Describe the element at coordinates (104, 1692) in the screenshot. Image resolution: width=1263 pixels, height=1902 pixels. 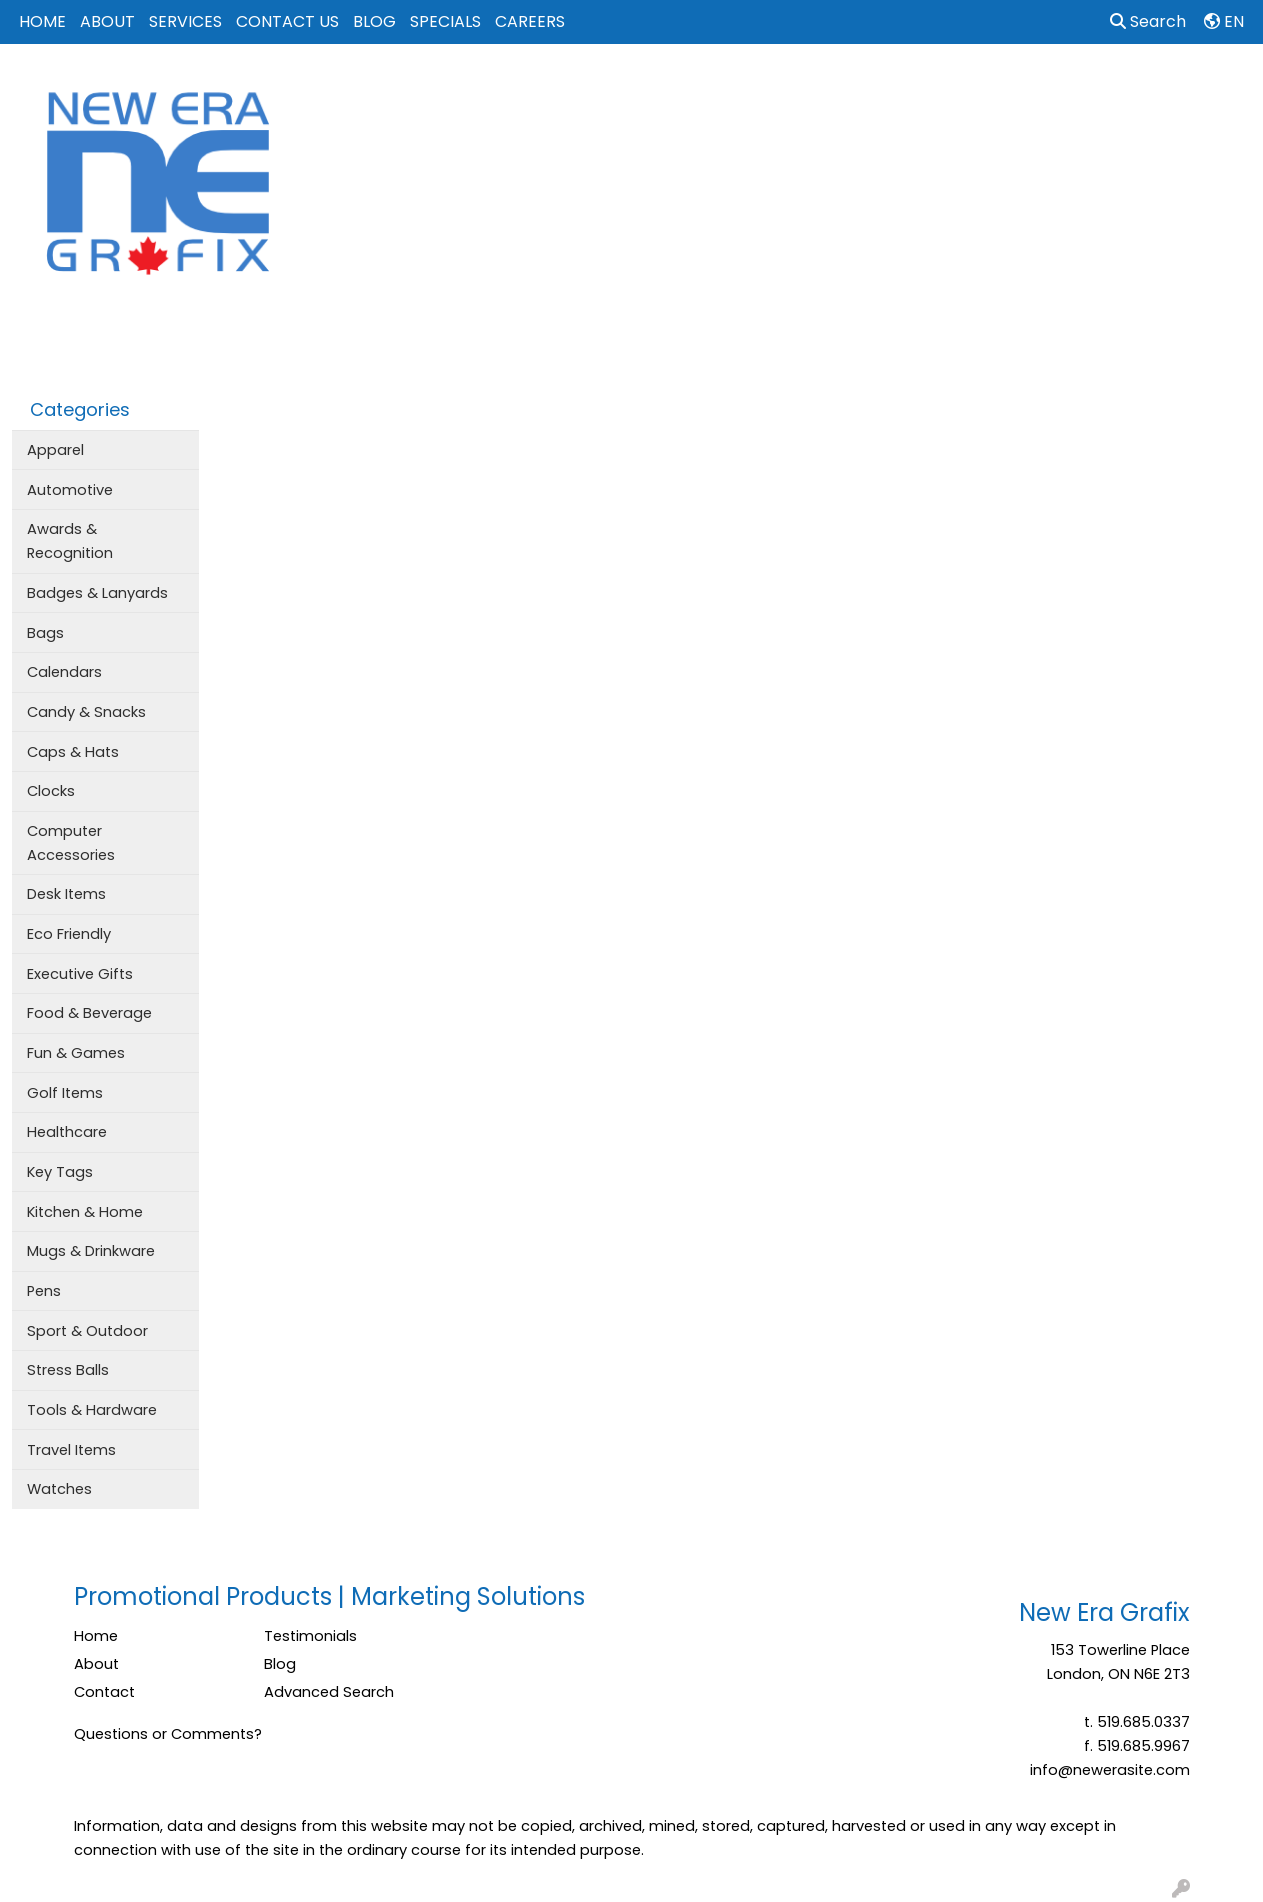
I see `Contact` at that location.